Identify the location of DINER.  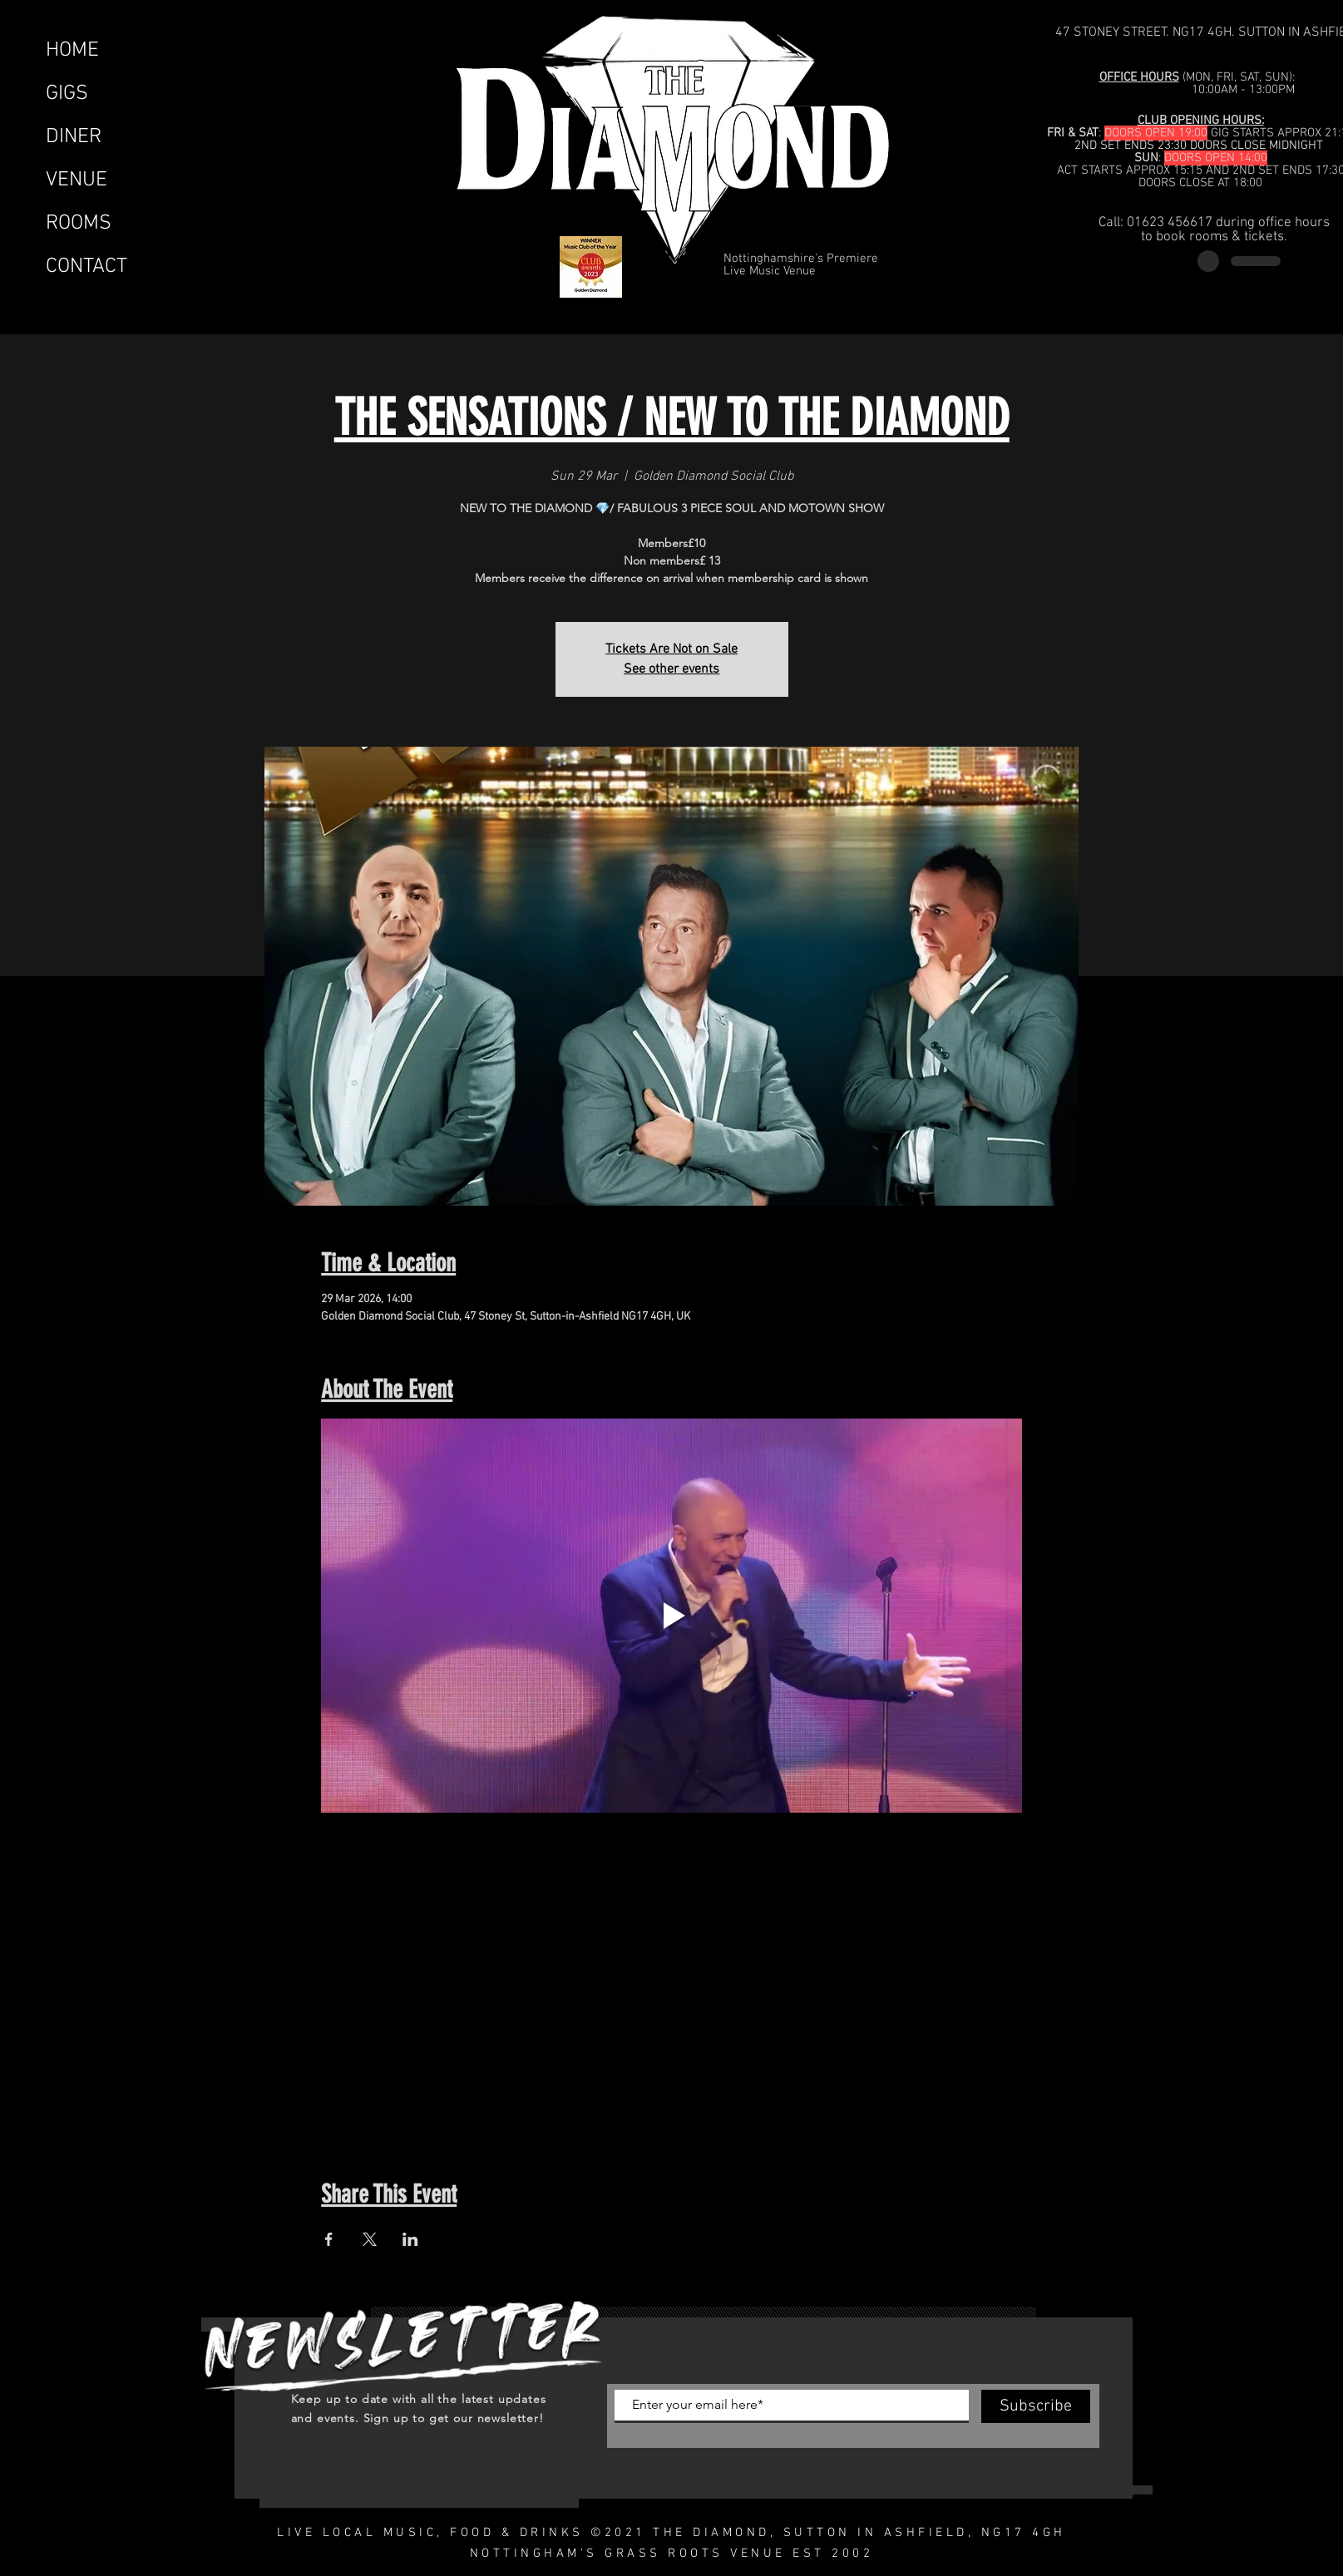
(73, 137).